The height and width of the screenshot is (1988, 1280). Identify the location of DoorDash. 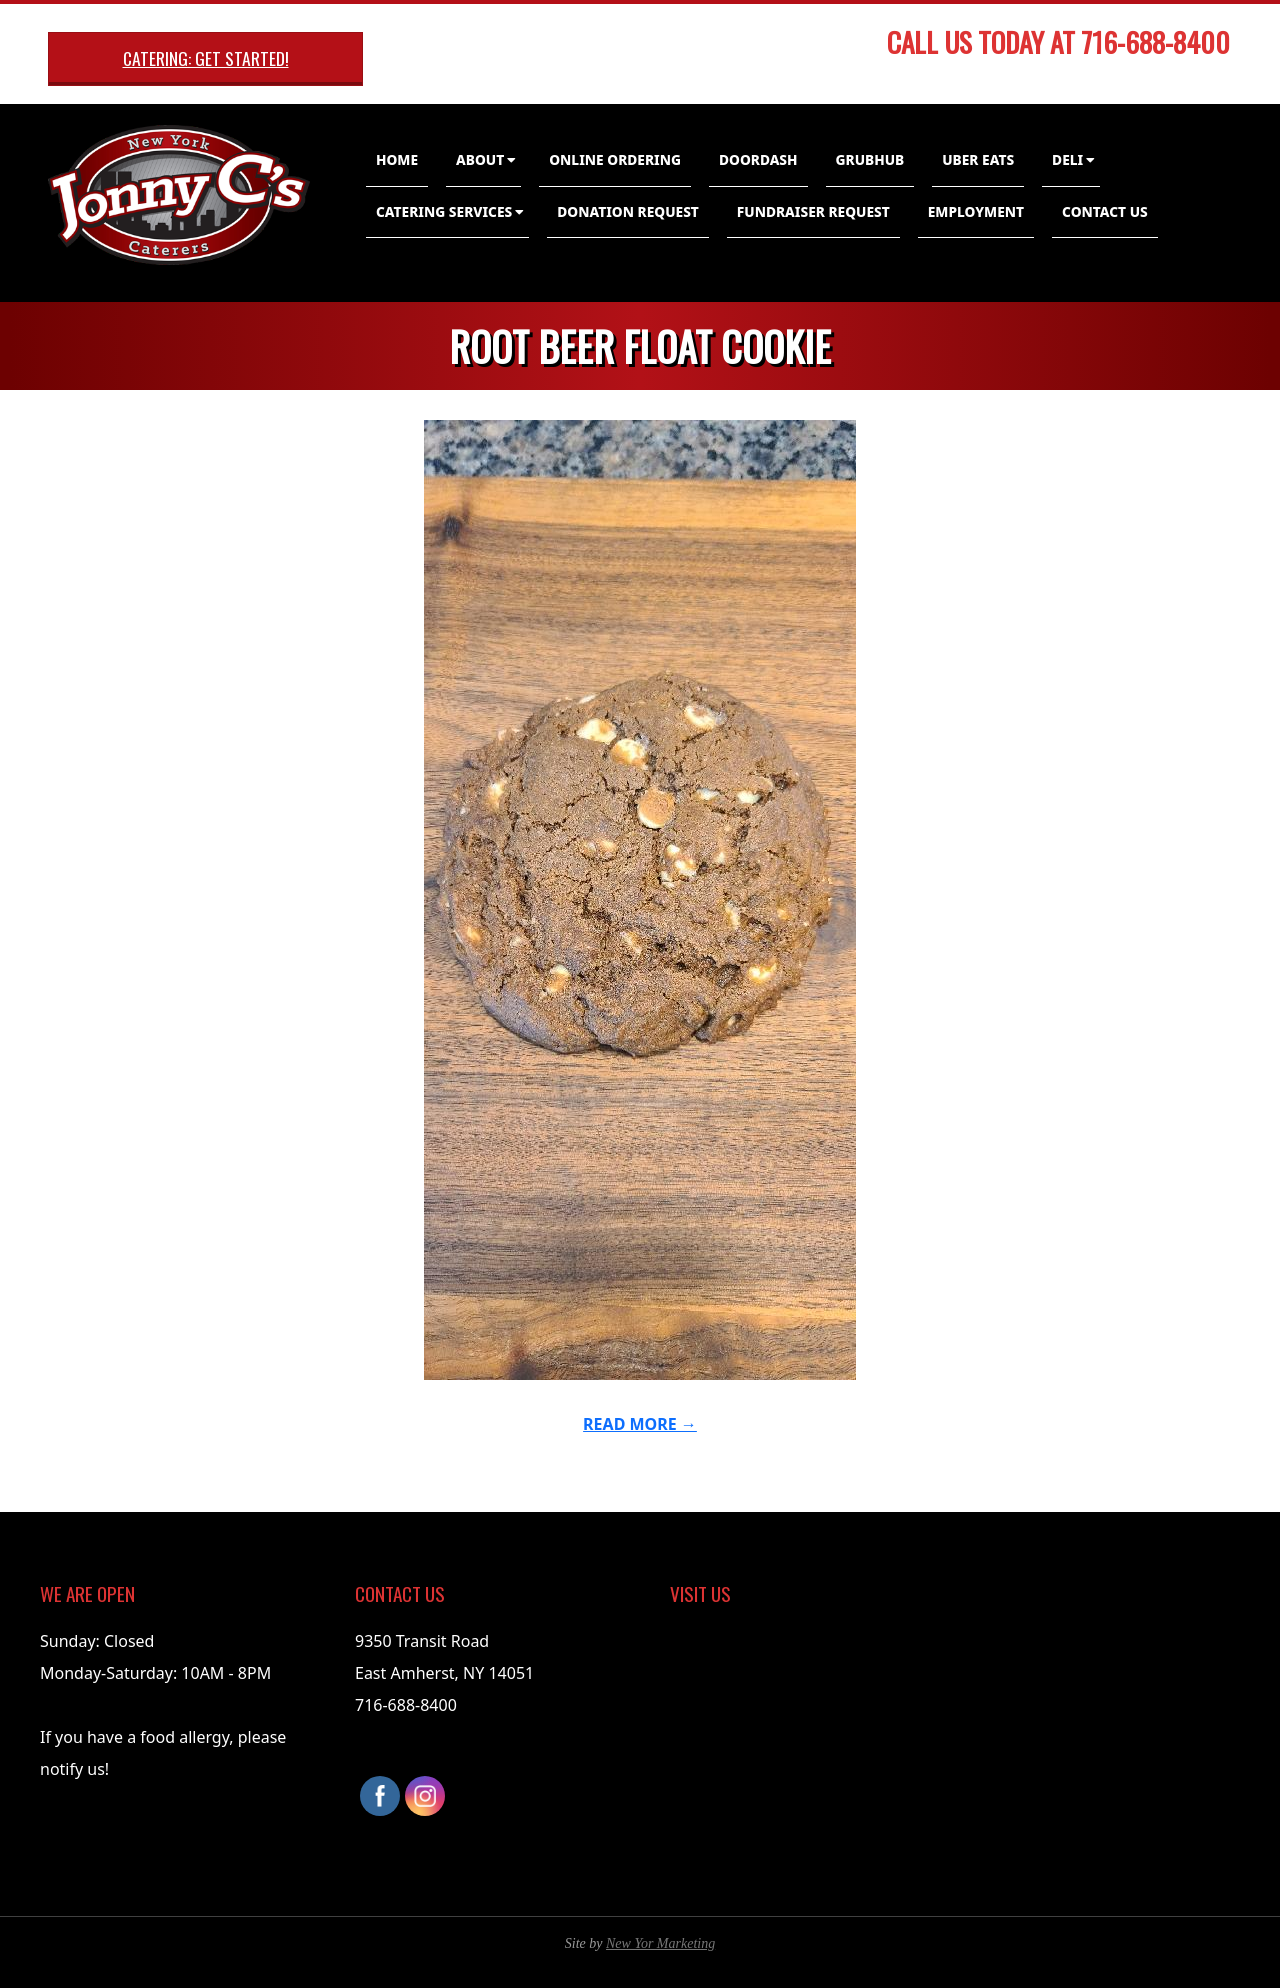
(758, 159).